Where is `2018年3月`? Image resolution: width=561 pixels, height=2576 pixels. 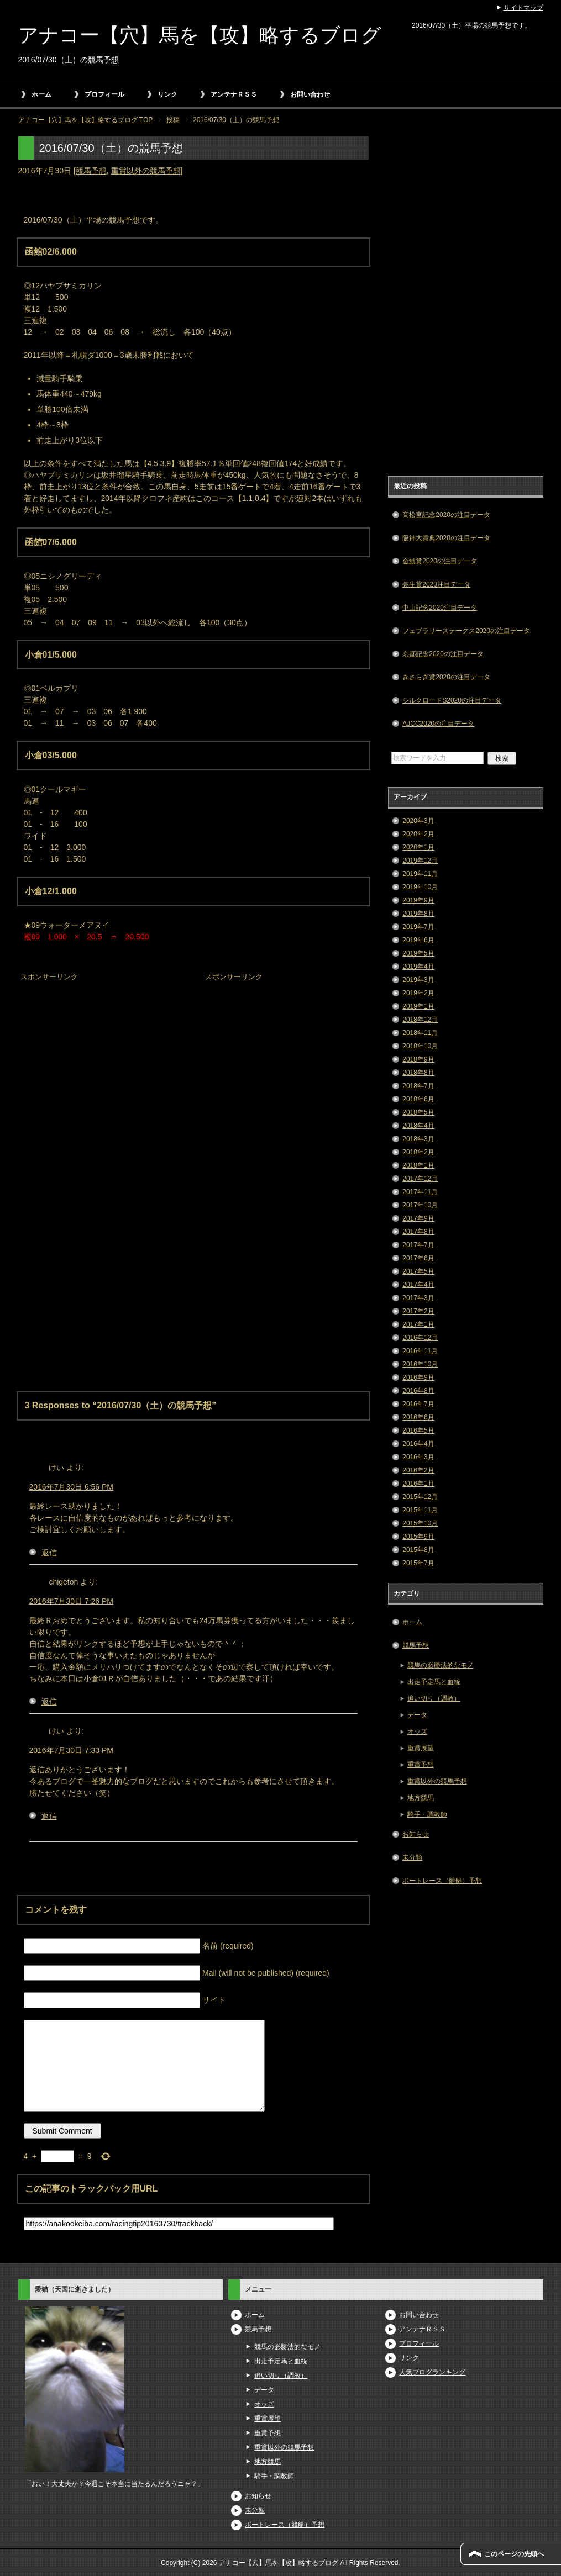
2018年3月 is located at coordinates (418, 1139).